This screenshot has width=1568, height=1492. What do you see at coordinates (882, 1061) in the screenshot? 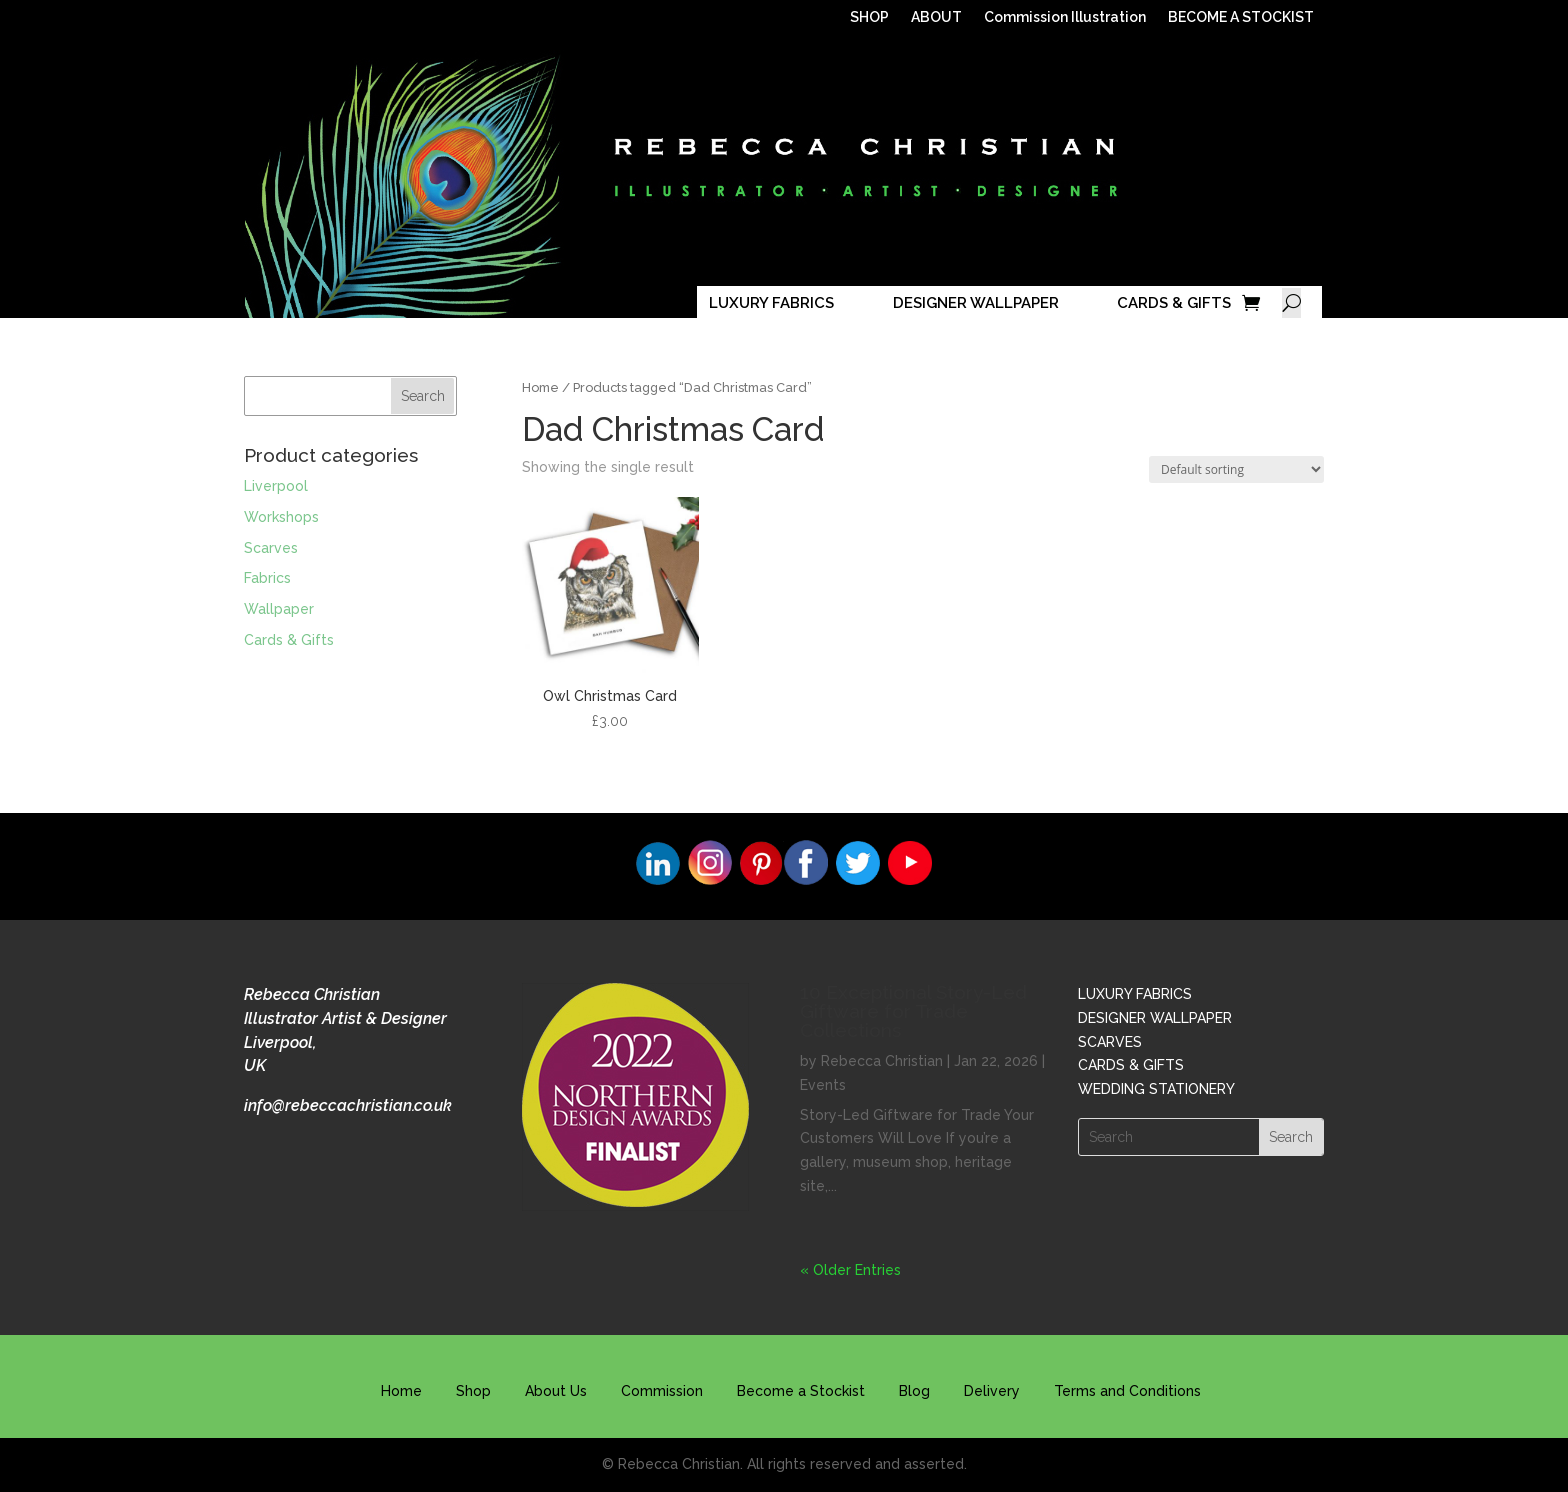
I see `Rebecca Christian` at bounding box center [882, 1061].